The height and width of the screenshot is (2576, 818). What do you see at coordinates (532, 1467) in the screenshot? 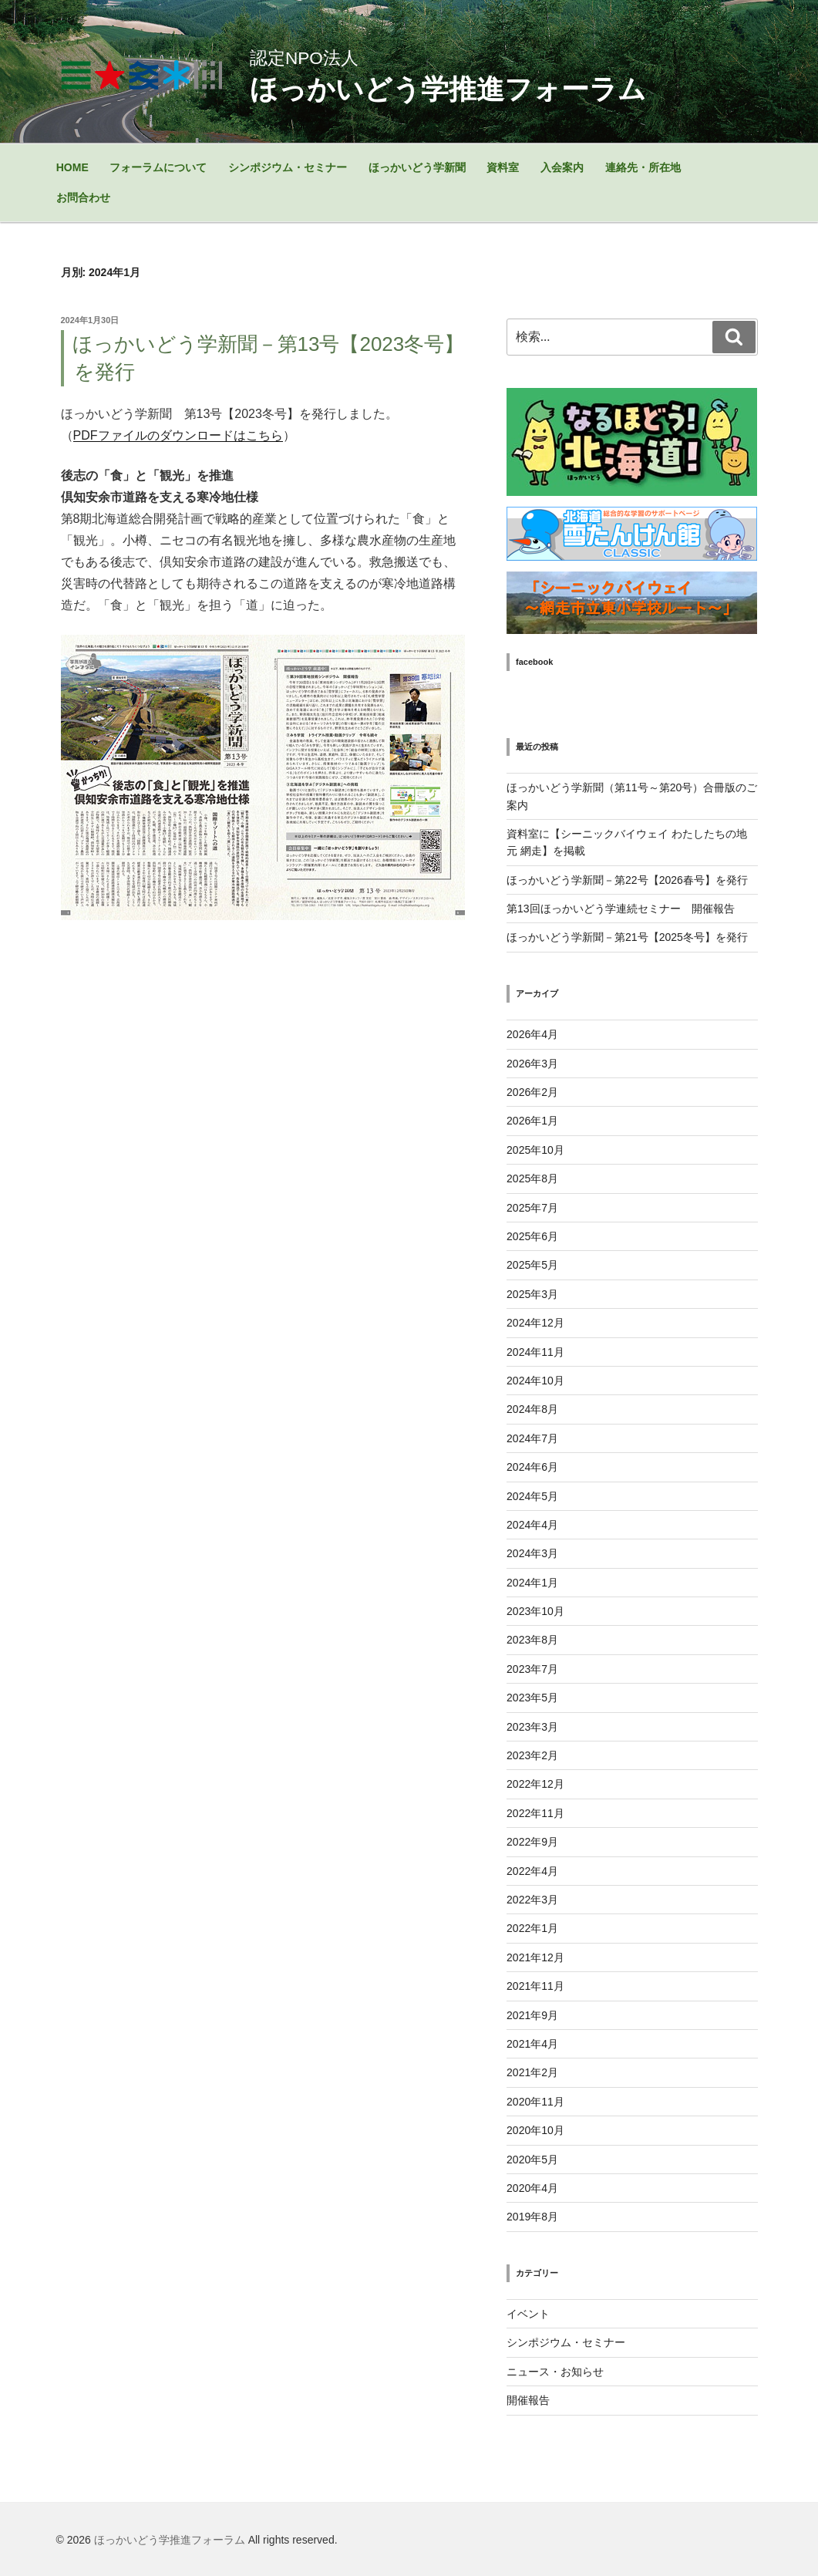
I see `2024年6月` at bounding box center [532, 1467].